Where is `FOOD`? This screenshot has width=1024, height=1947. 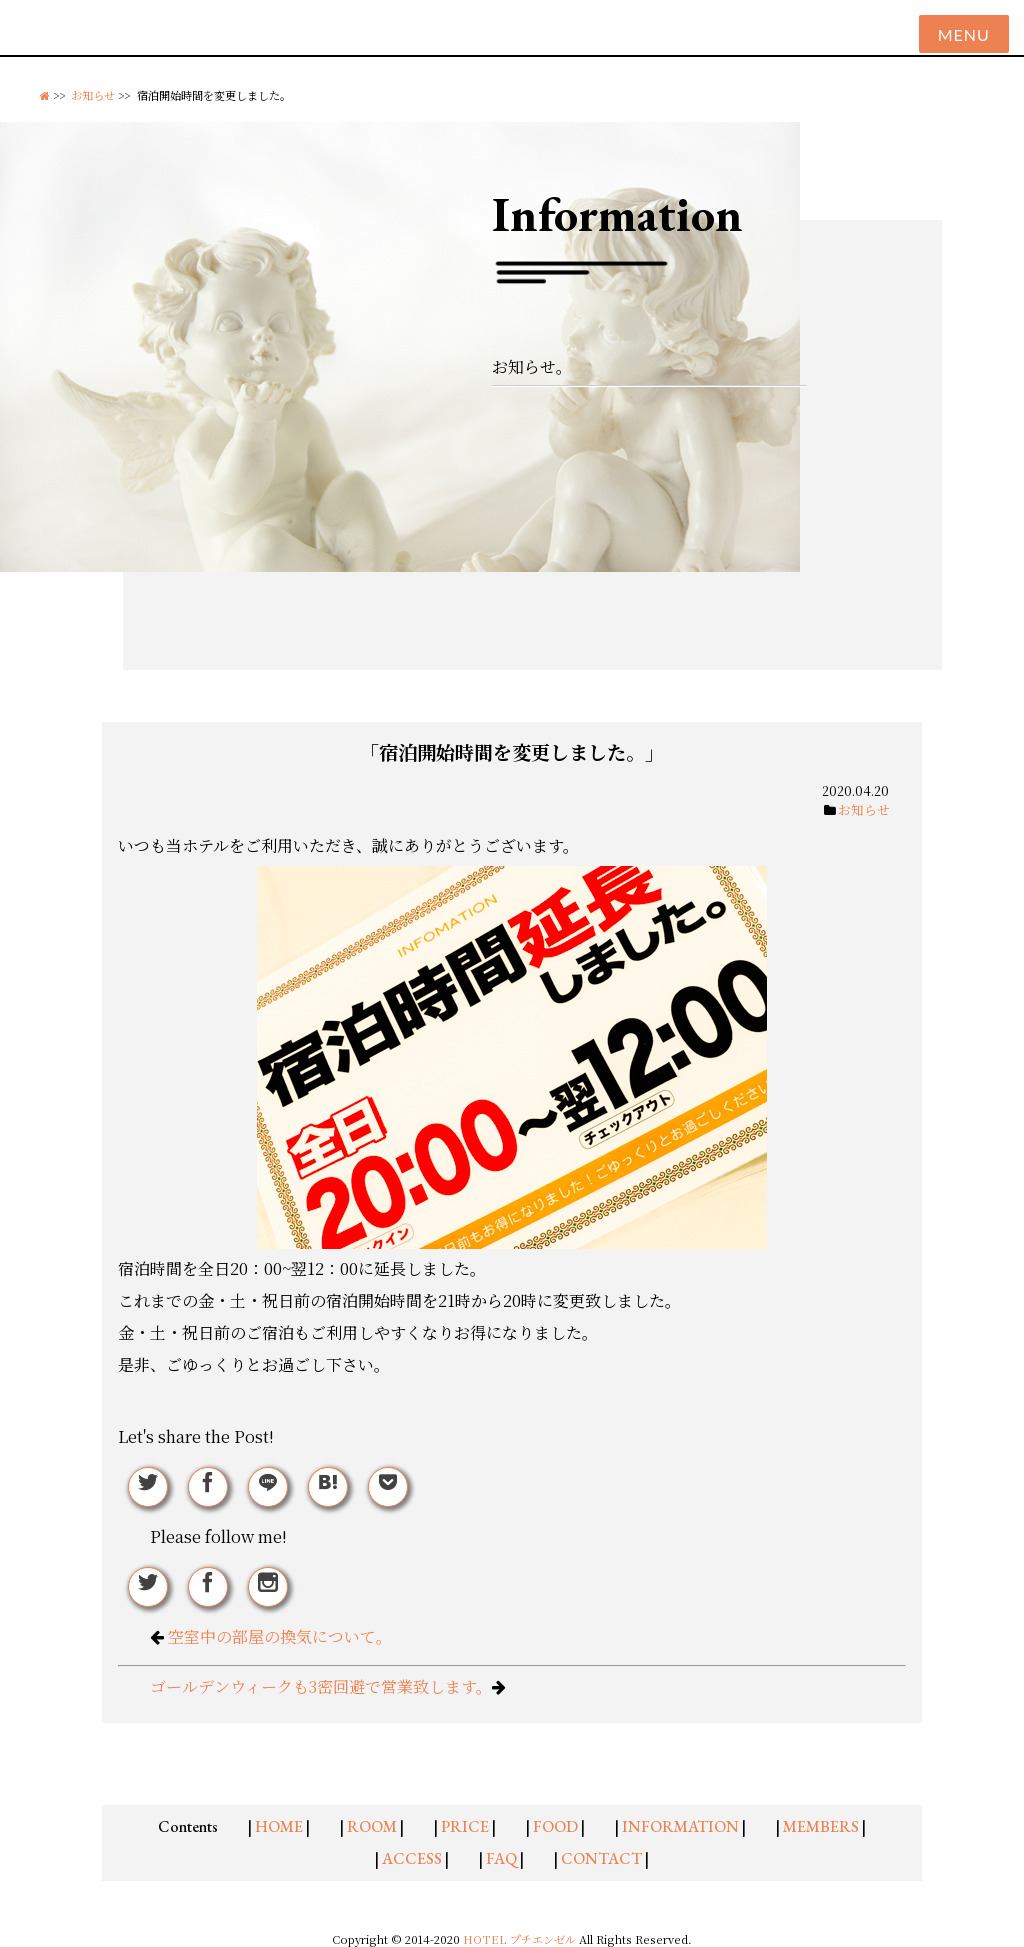 FOOD is located at coordinates (555, 1826).